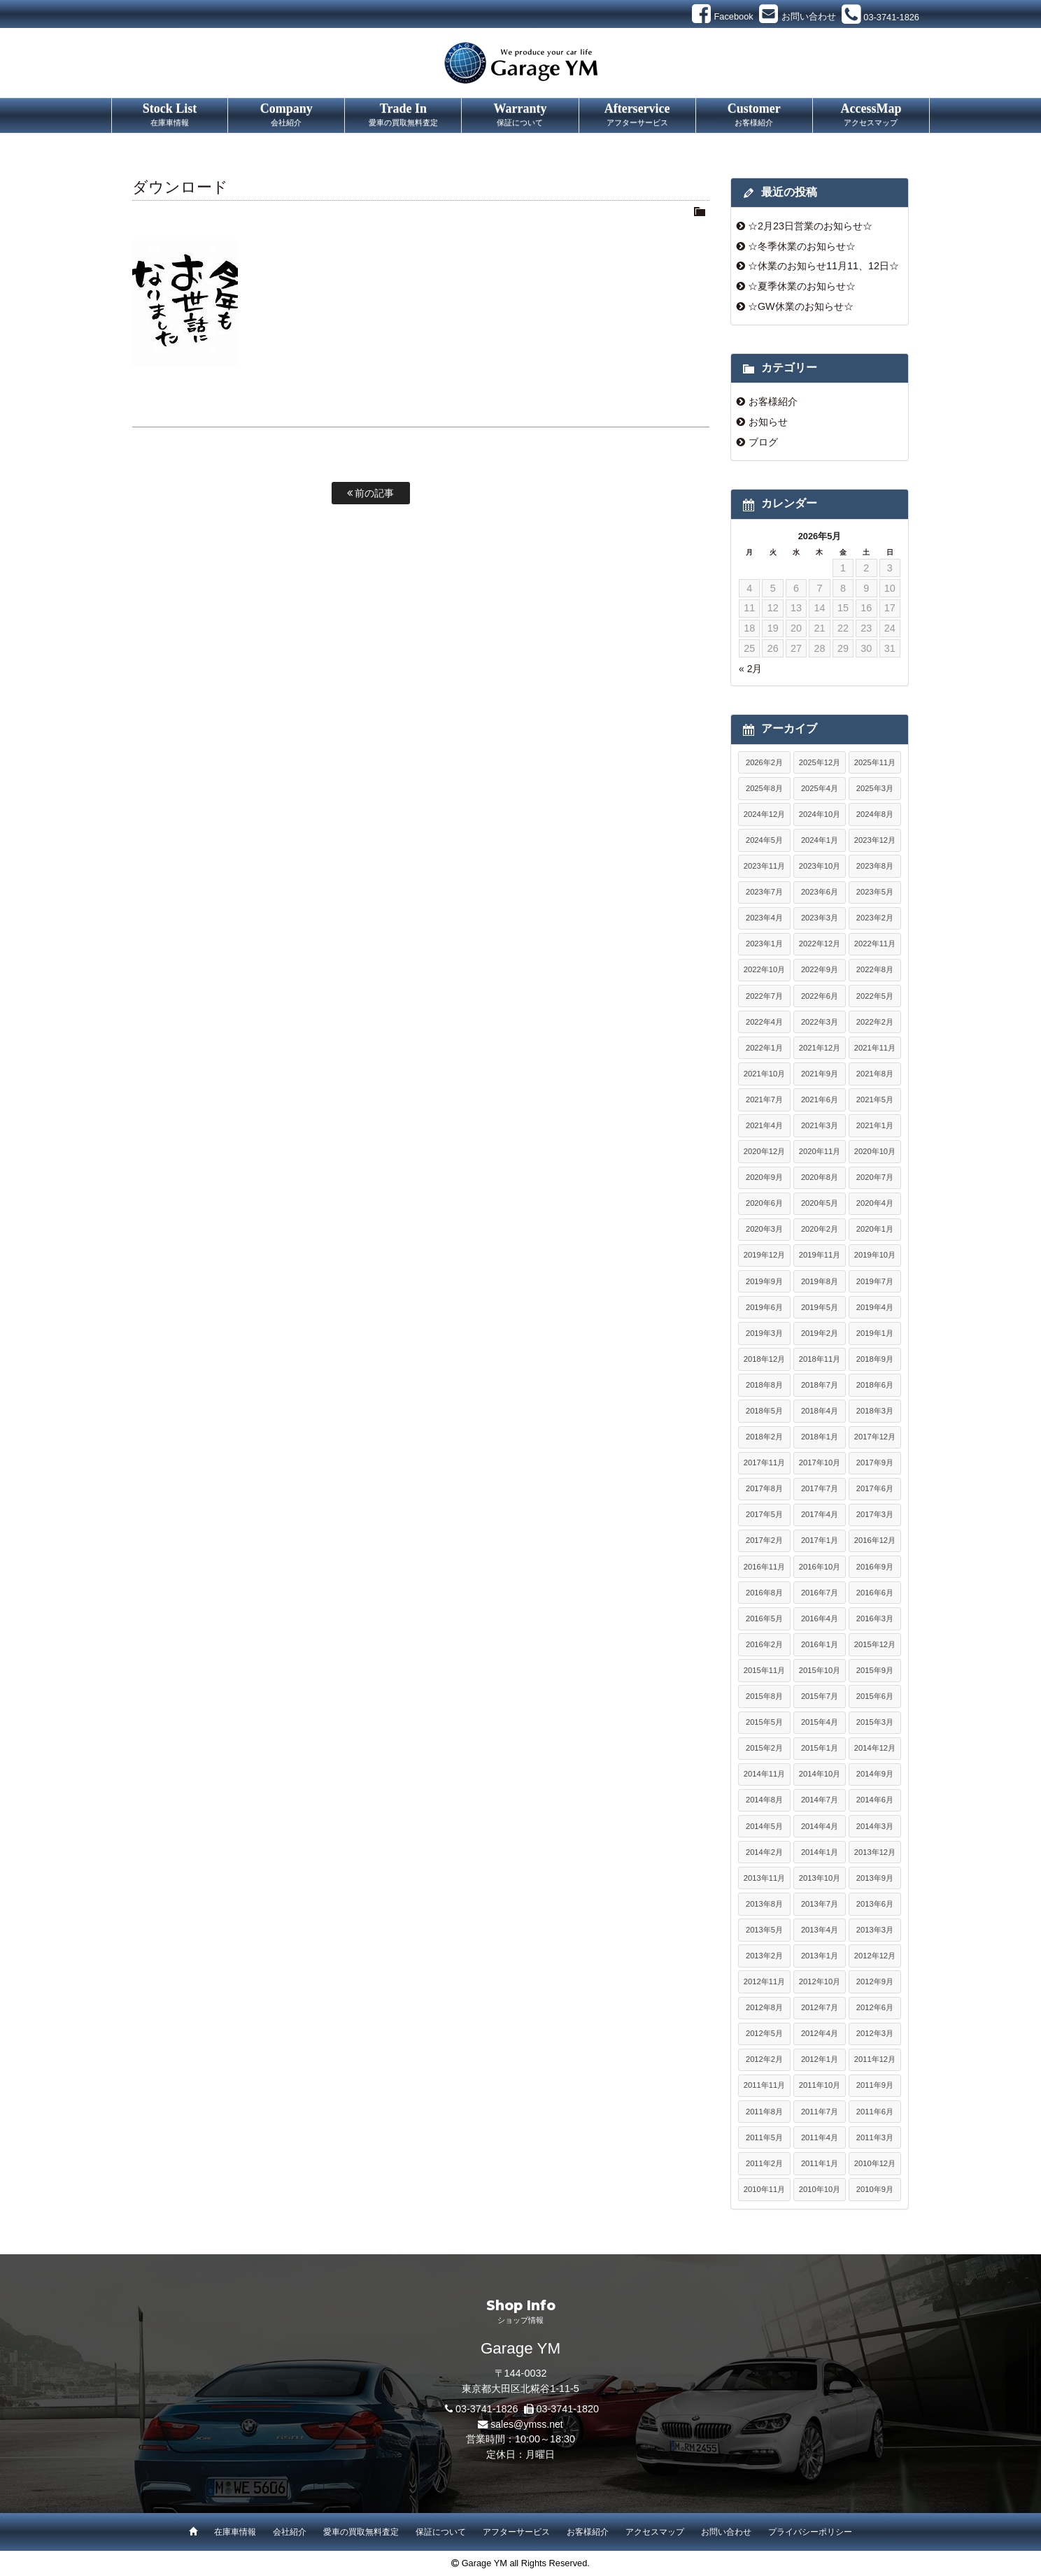  Describe the element at coordinates (764, 866) in the screenshot. I see `2023年11月` at that location.